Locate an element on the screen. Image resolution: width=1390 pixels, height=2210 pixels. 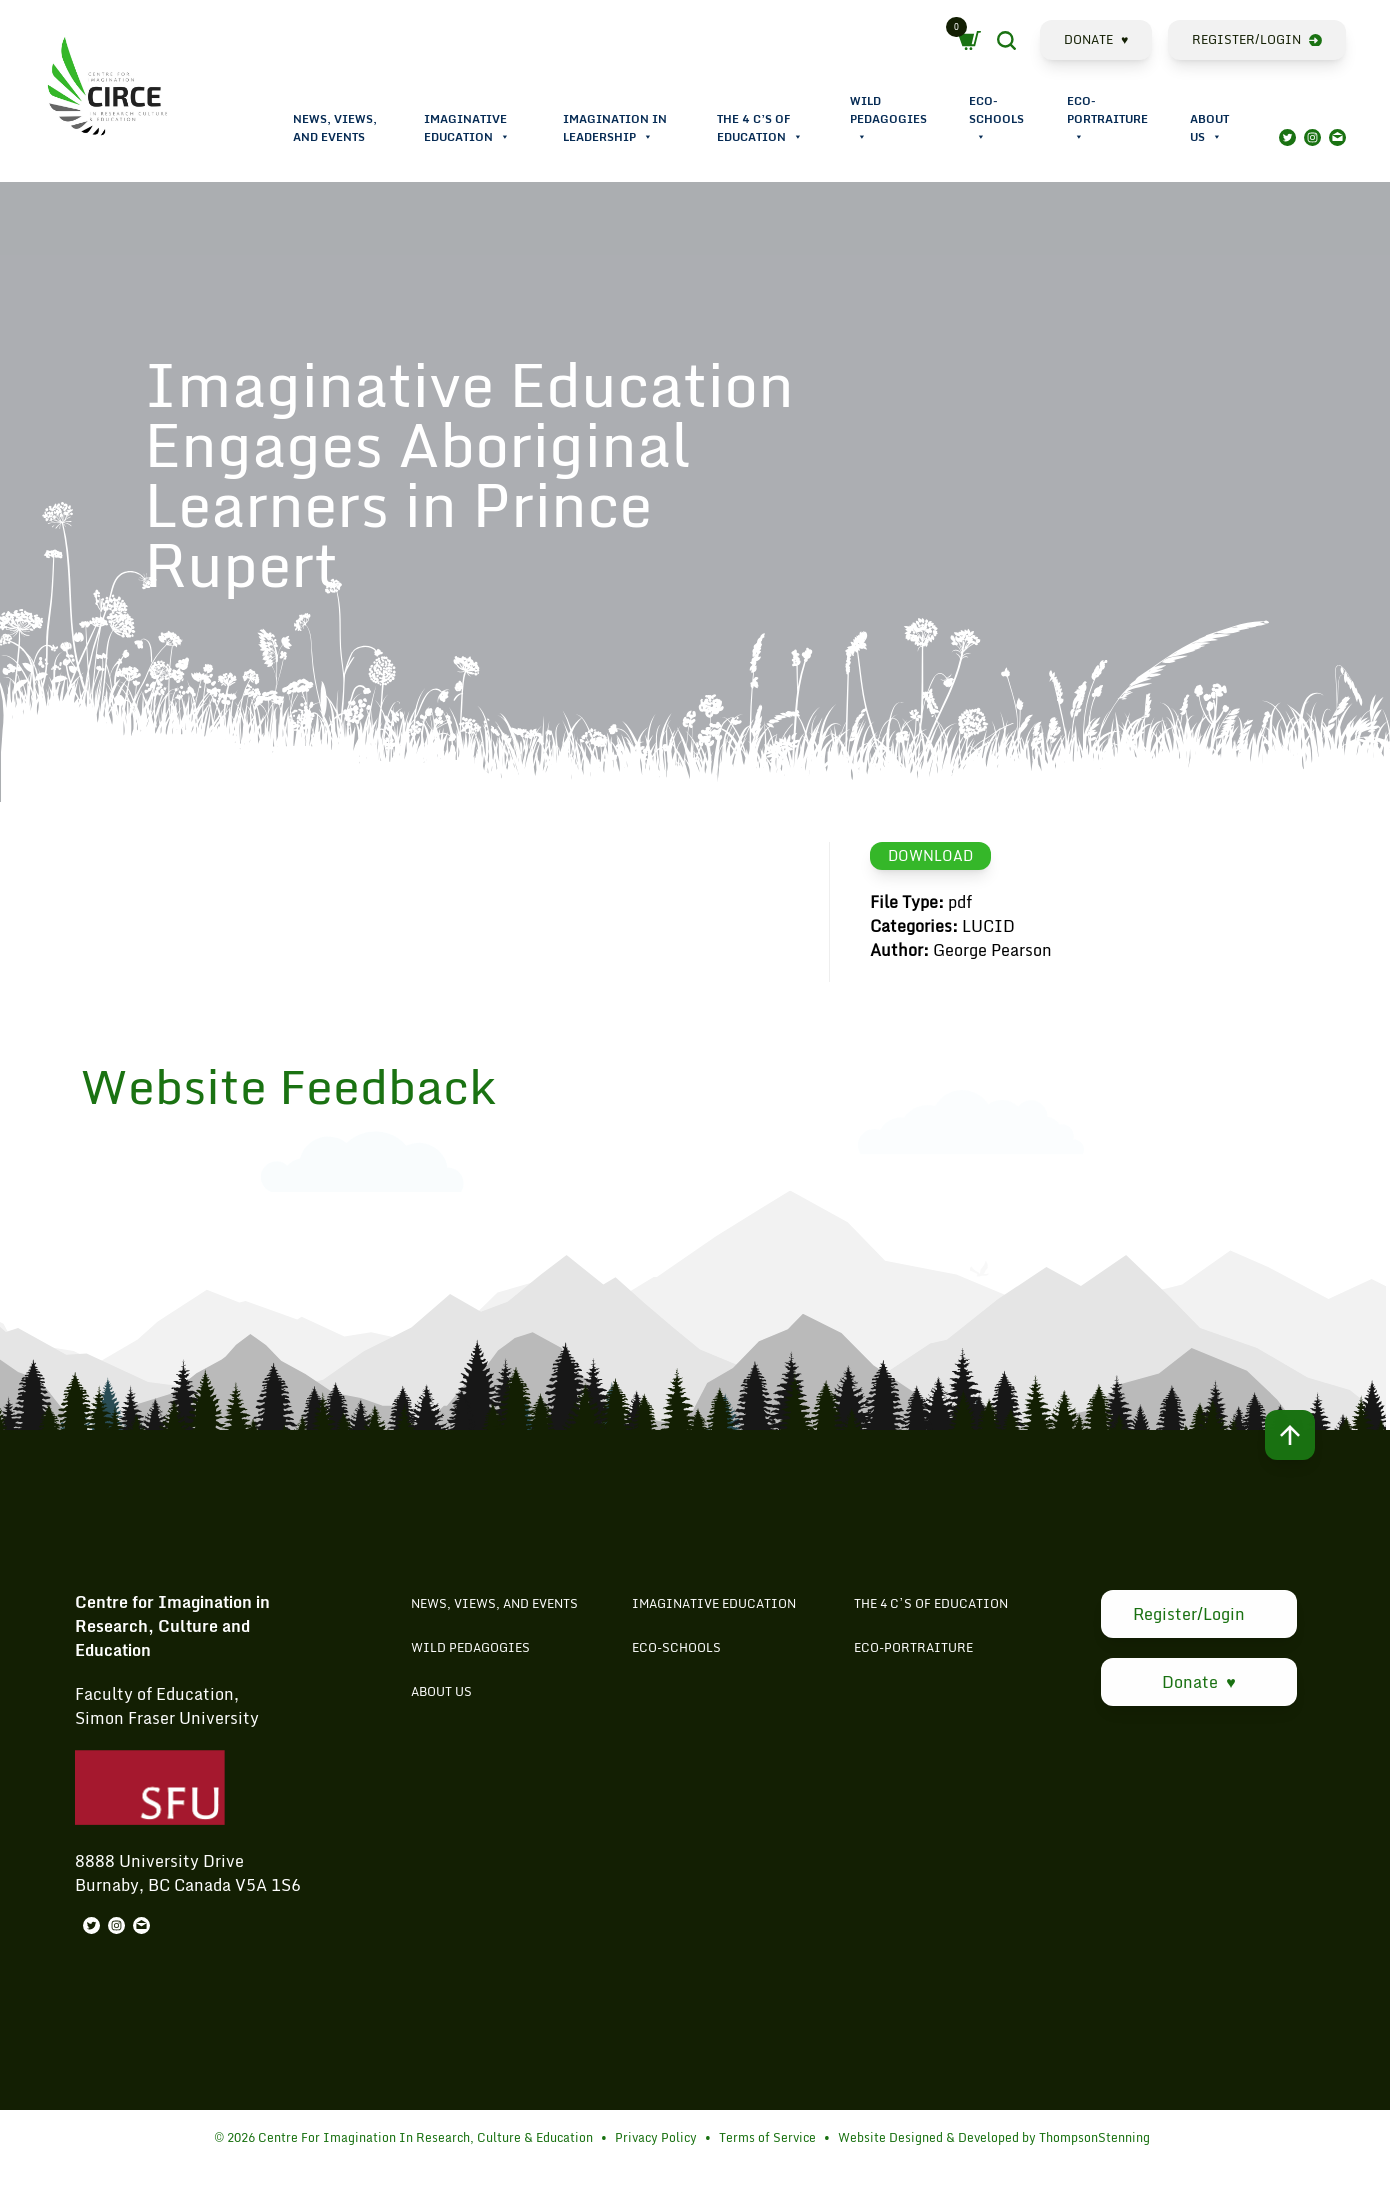
Twitter is located at coordinates (1287, 137).